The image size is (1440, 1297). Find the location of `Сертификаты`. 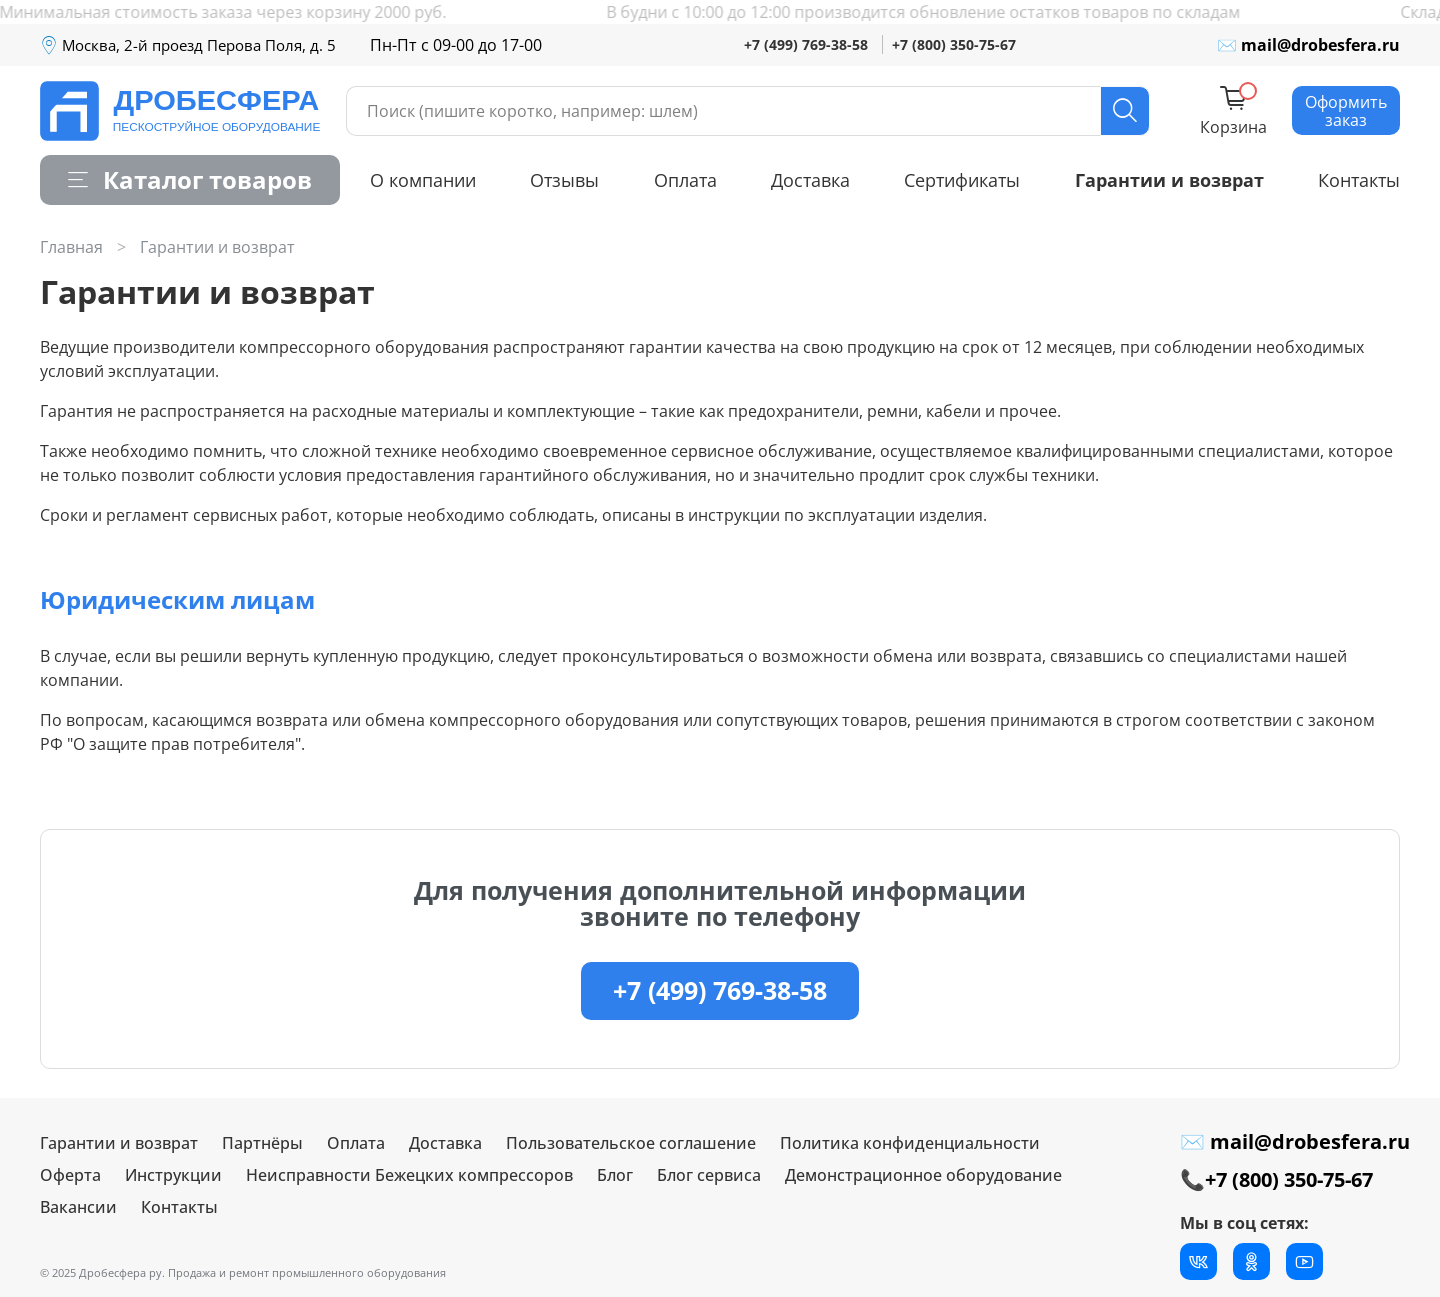

Сертификаты is located at coordinates (962, 180).